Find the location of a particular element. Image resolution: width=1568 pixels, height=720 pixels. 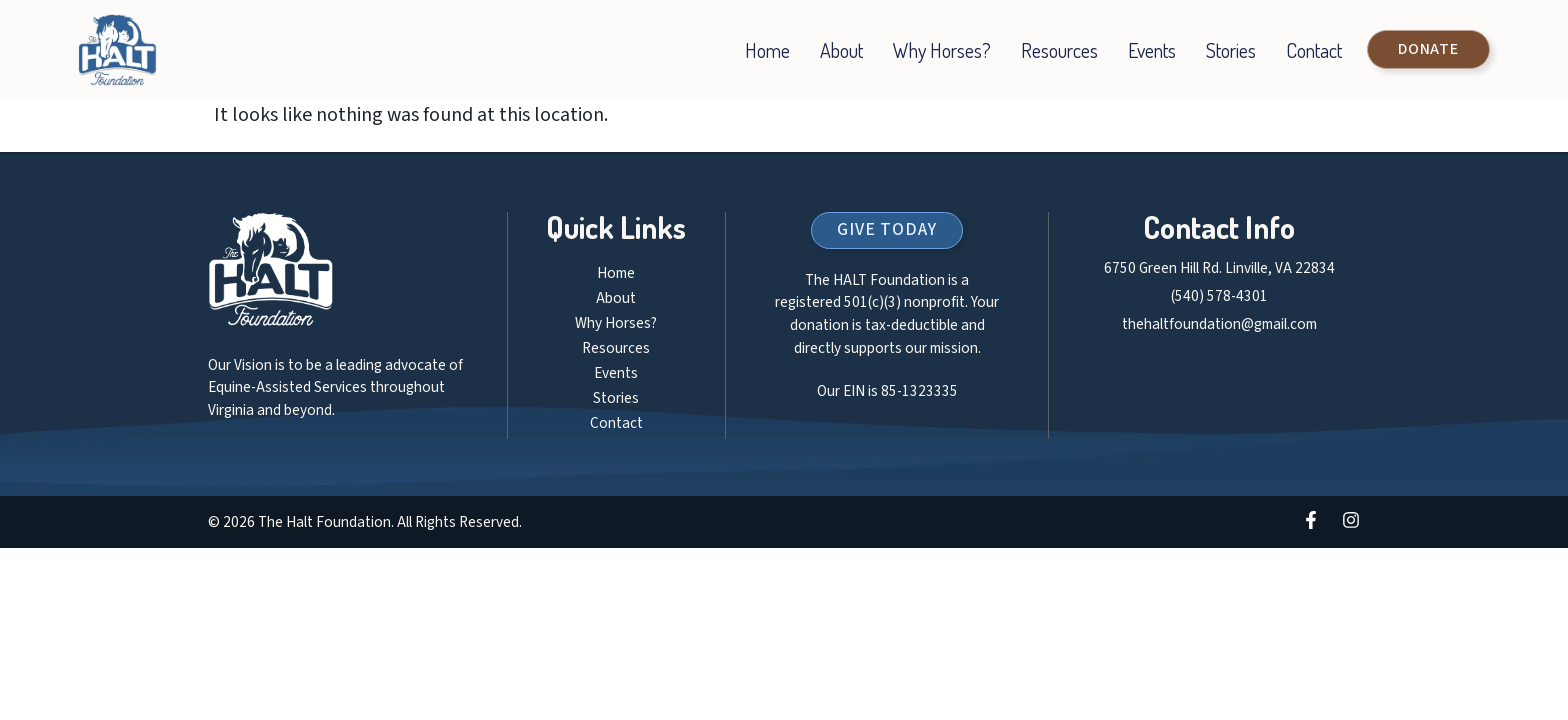

Resources is located at coordinates (1059, 50).